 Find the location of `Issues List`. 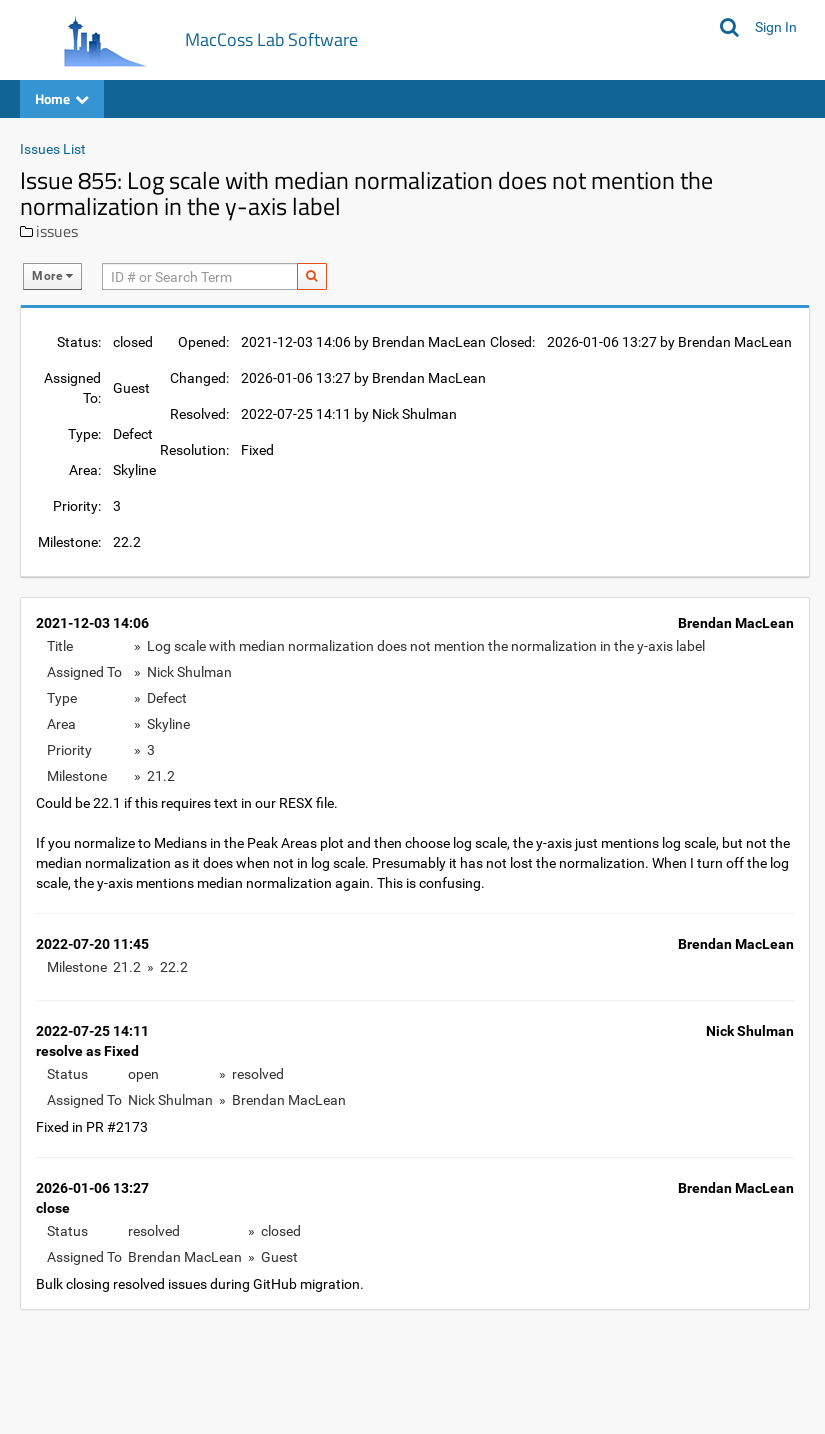

Issues List is located at coordinates (53, 149).